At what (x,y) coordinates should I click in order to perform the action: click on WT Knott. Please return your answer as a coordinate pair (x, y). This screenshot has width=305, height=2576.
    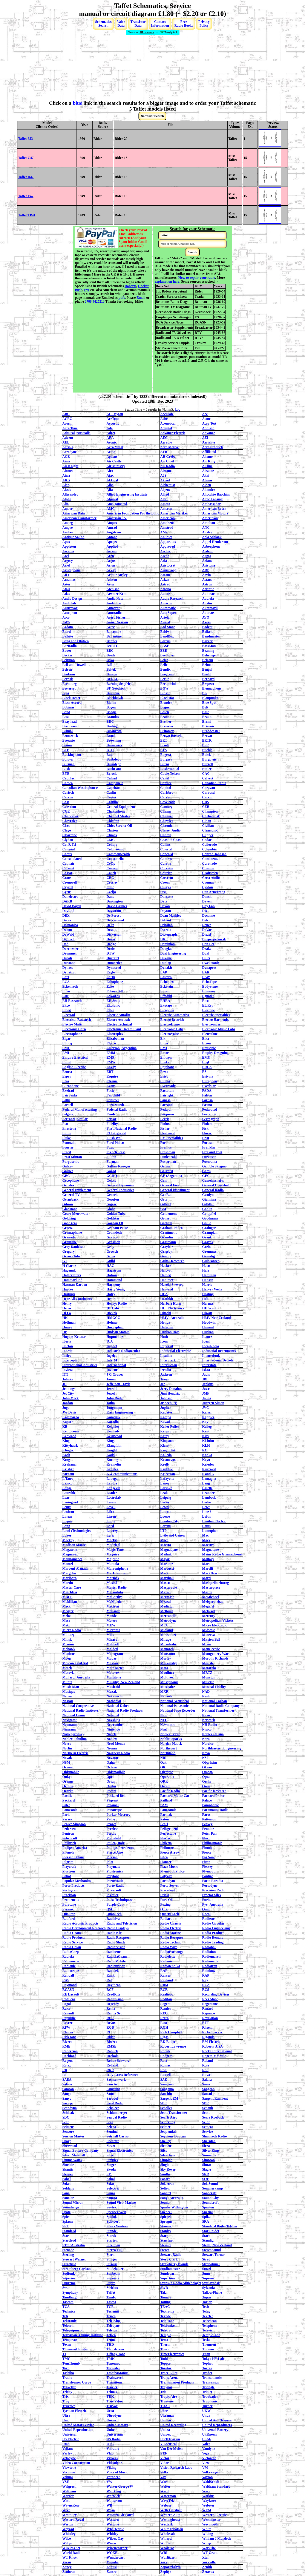
    Looking at the image, I should click on (69, 2557).